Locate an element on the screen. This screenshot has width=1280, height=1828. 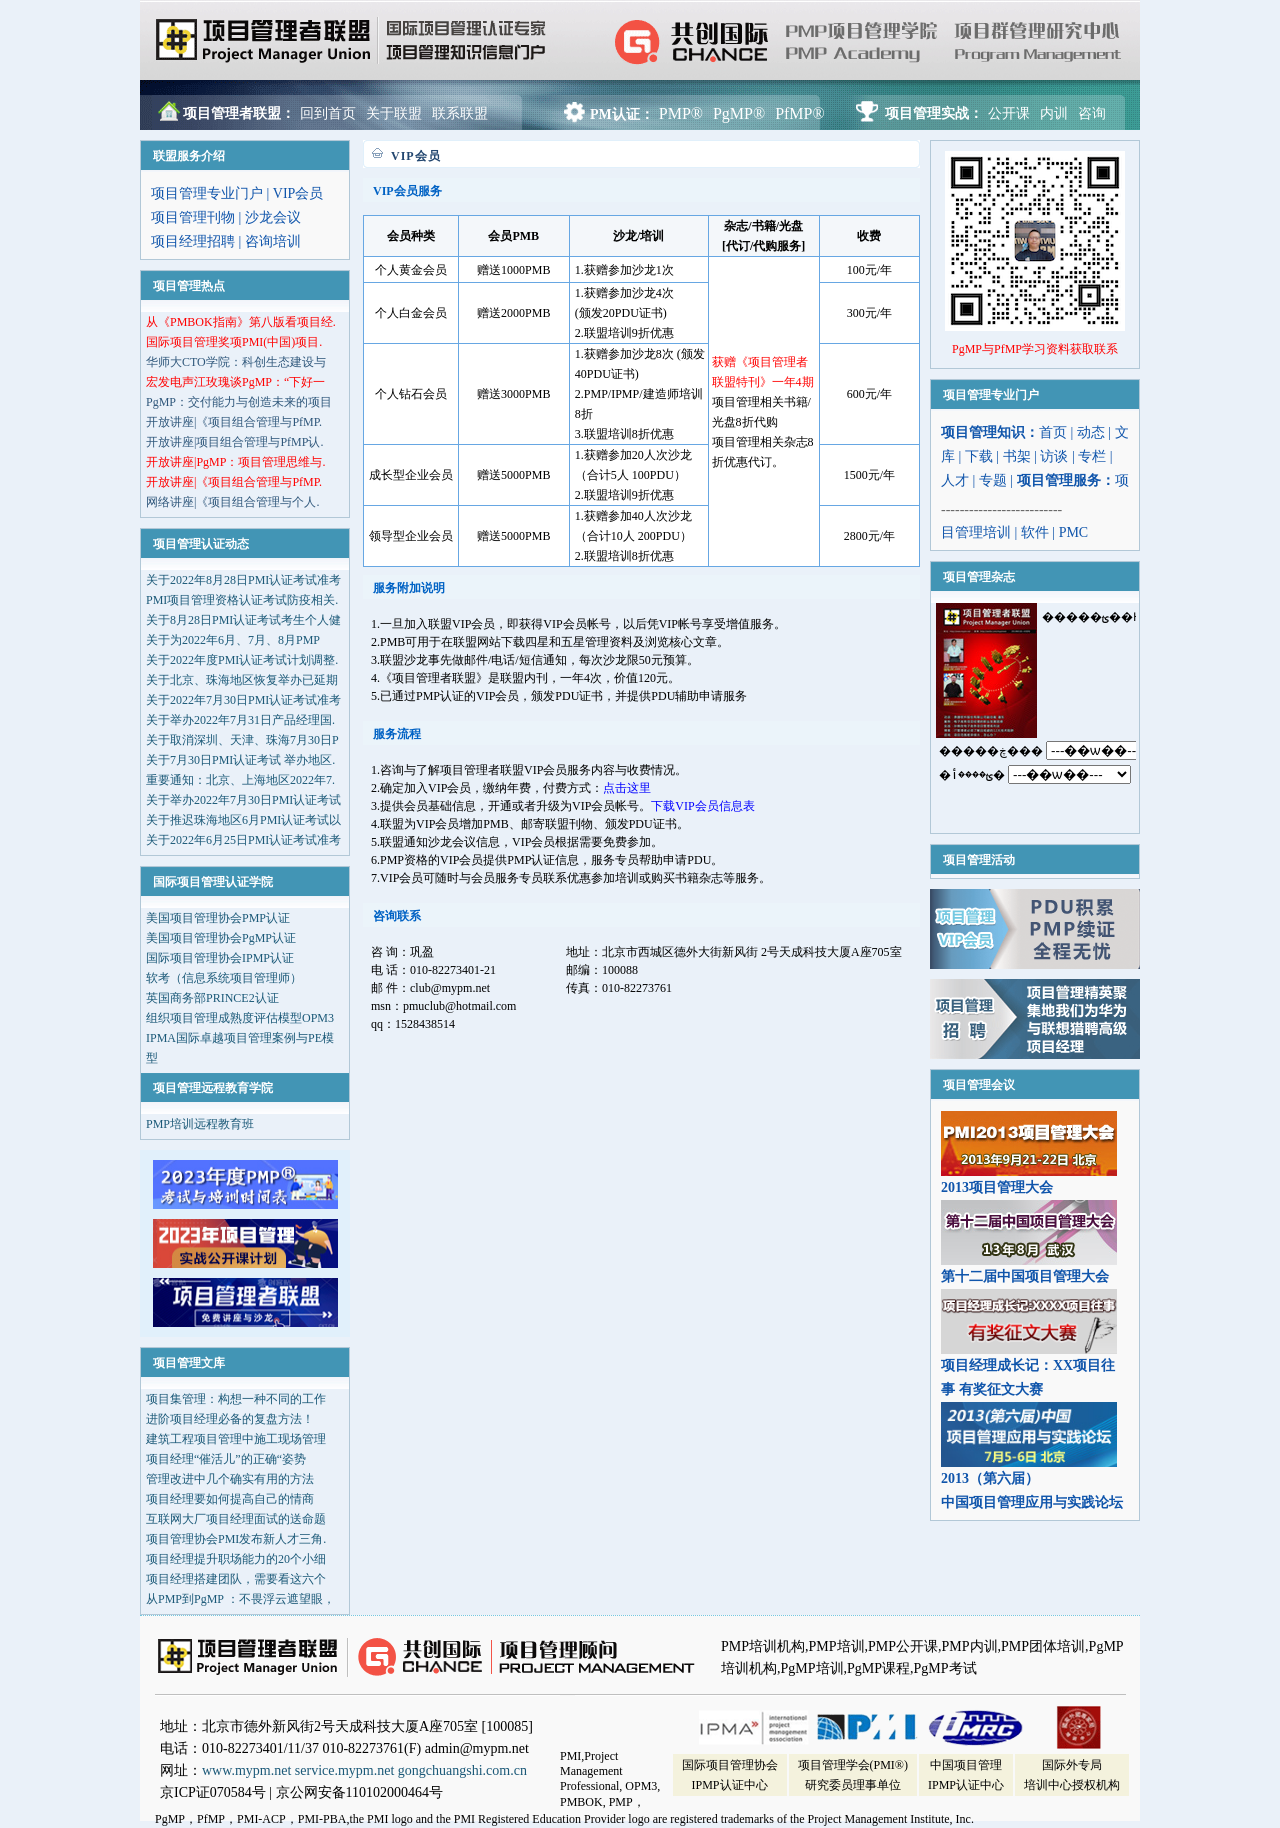
项目经理招聘 is located at coordinates (193, 241).